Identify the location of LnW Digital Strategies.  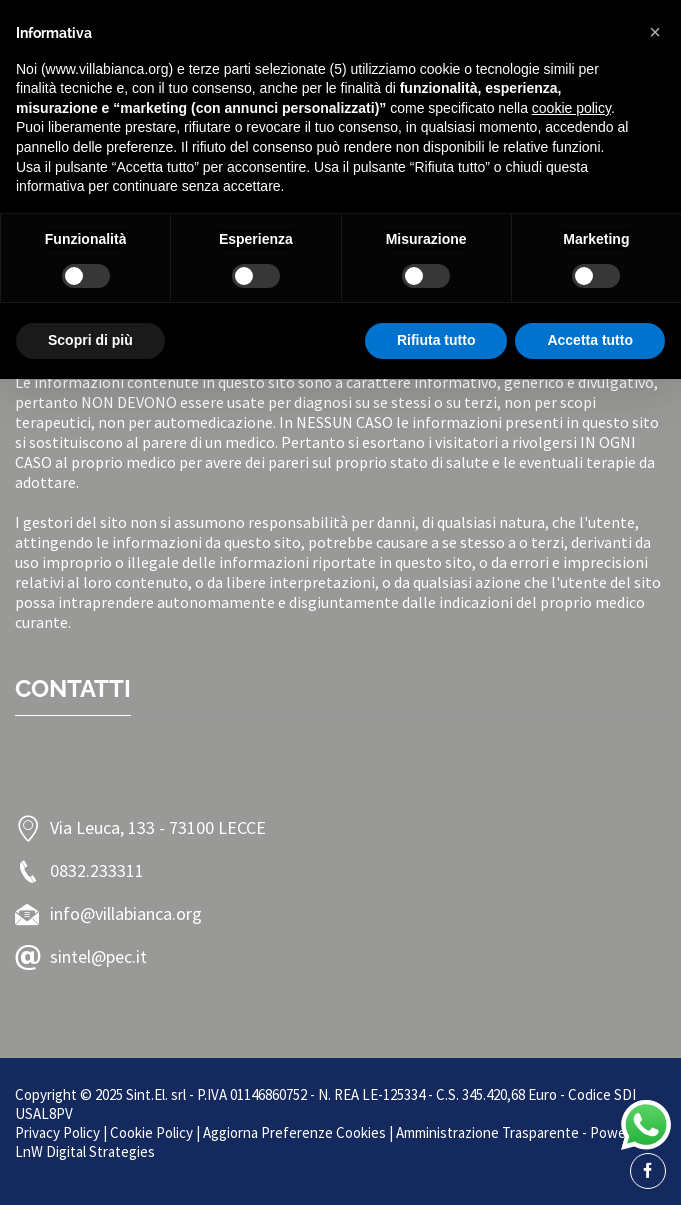
(85, 1151).